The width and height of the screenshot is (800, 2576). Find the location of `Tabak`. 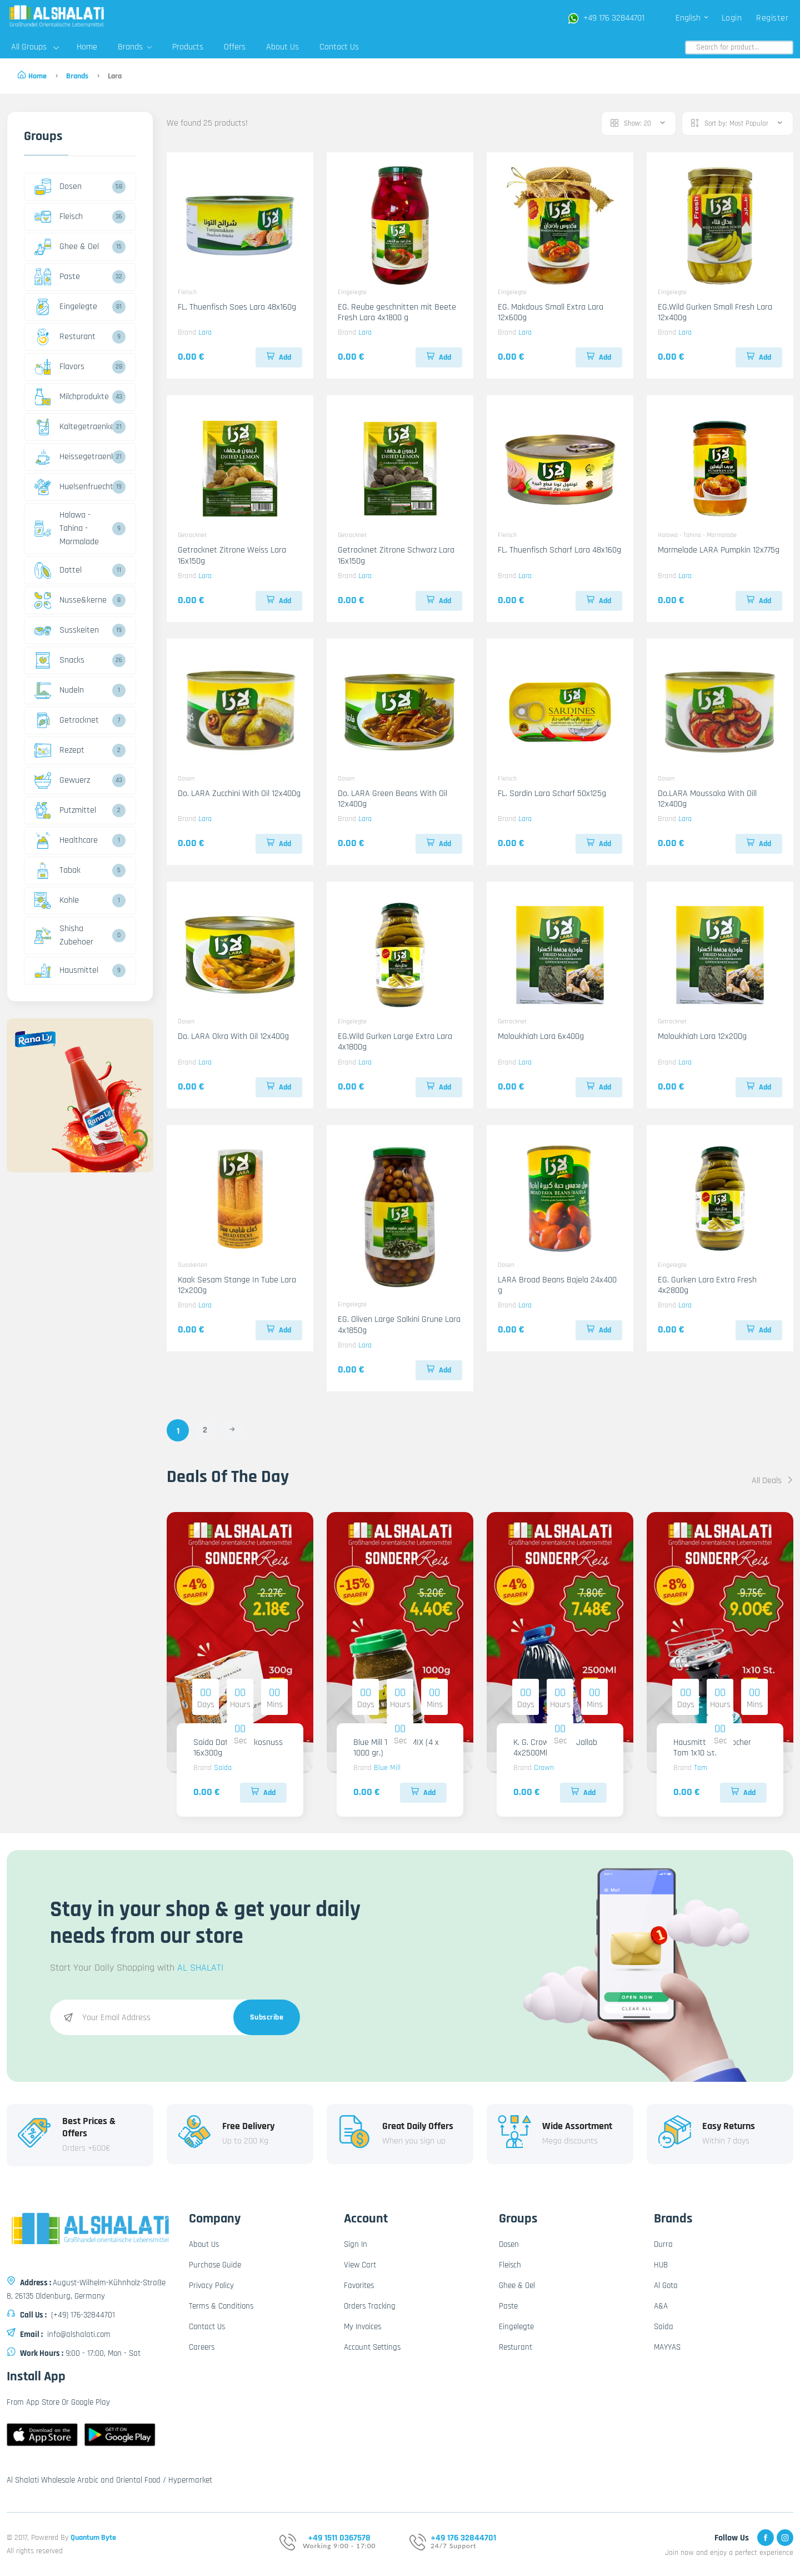

Tabak is located at coordinates (57, 870).